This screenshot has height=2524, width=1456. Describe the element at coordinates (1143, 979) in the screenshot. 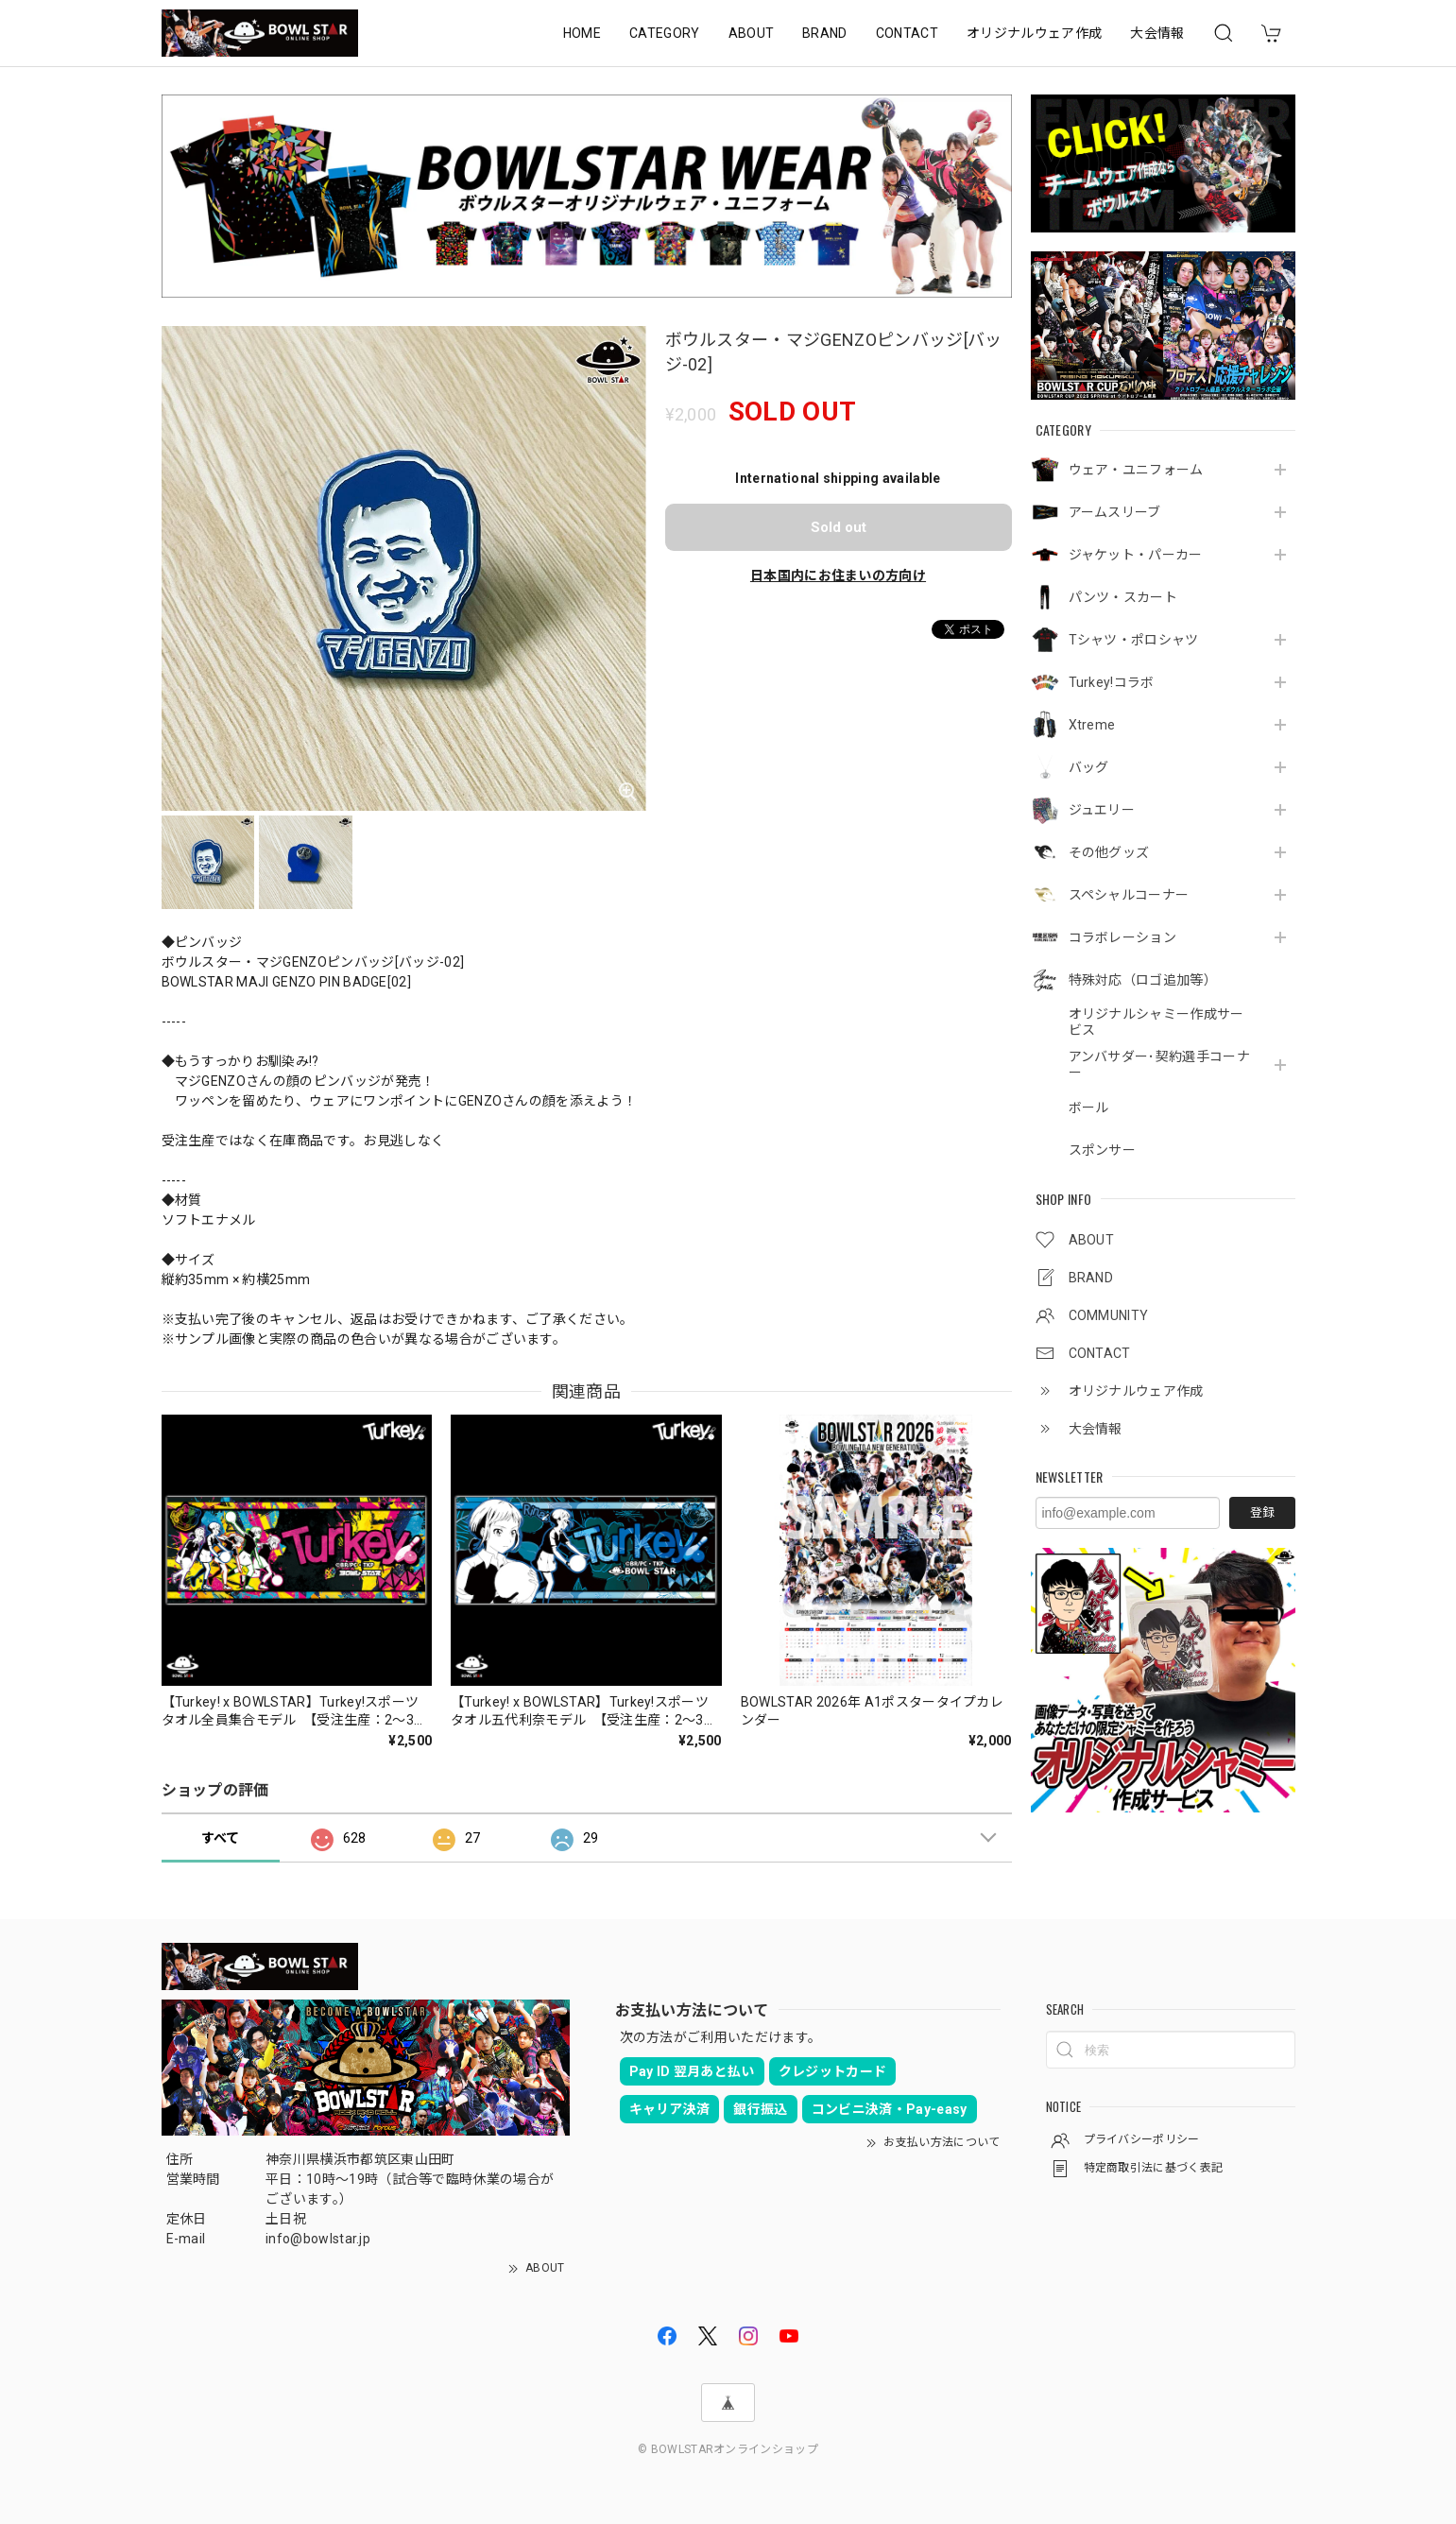

I see `特殊対応（ロゴ追加等）` at that location.